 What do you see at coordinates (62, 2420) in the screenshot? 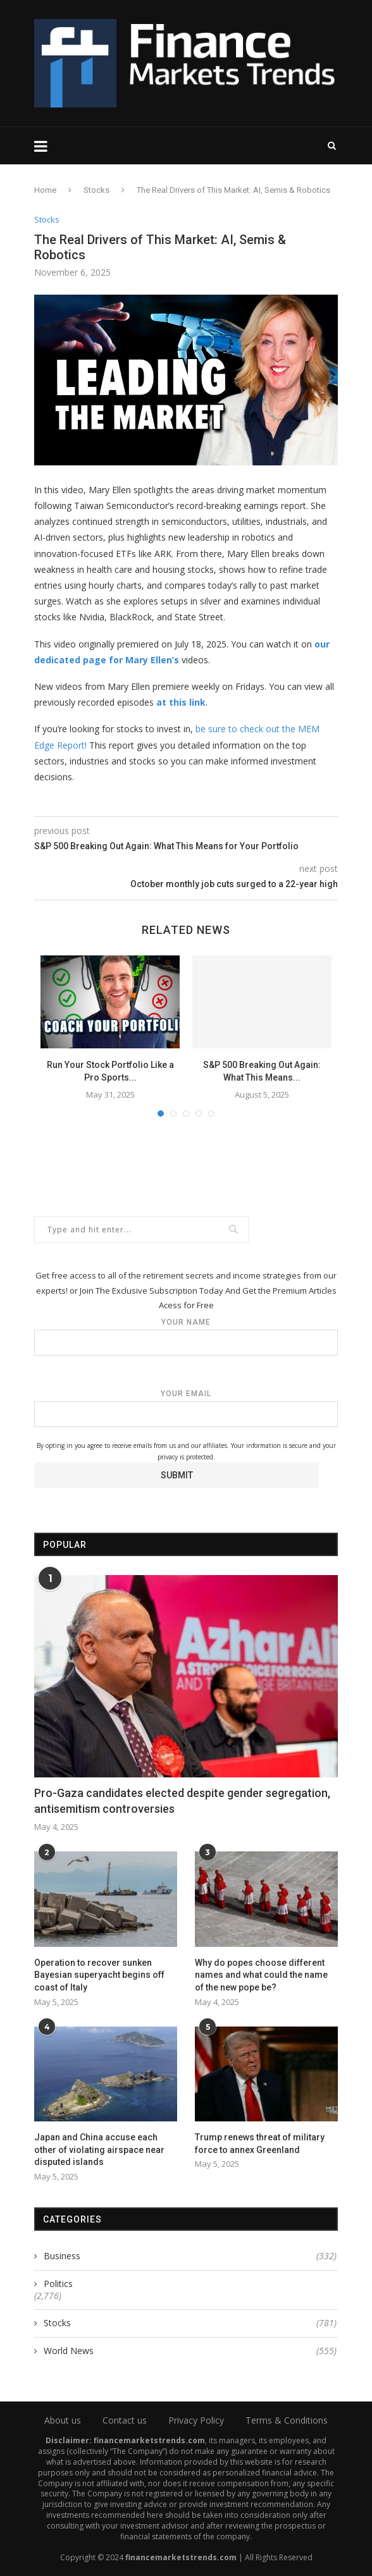
I see `About us` at bounding box center [62, 2420].